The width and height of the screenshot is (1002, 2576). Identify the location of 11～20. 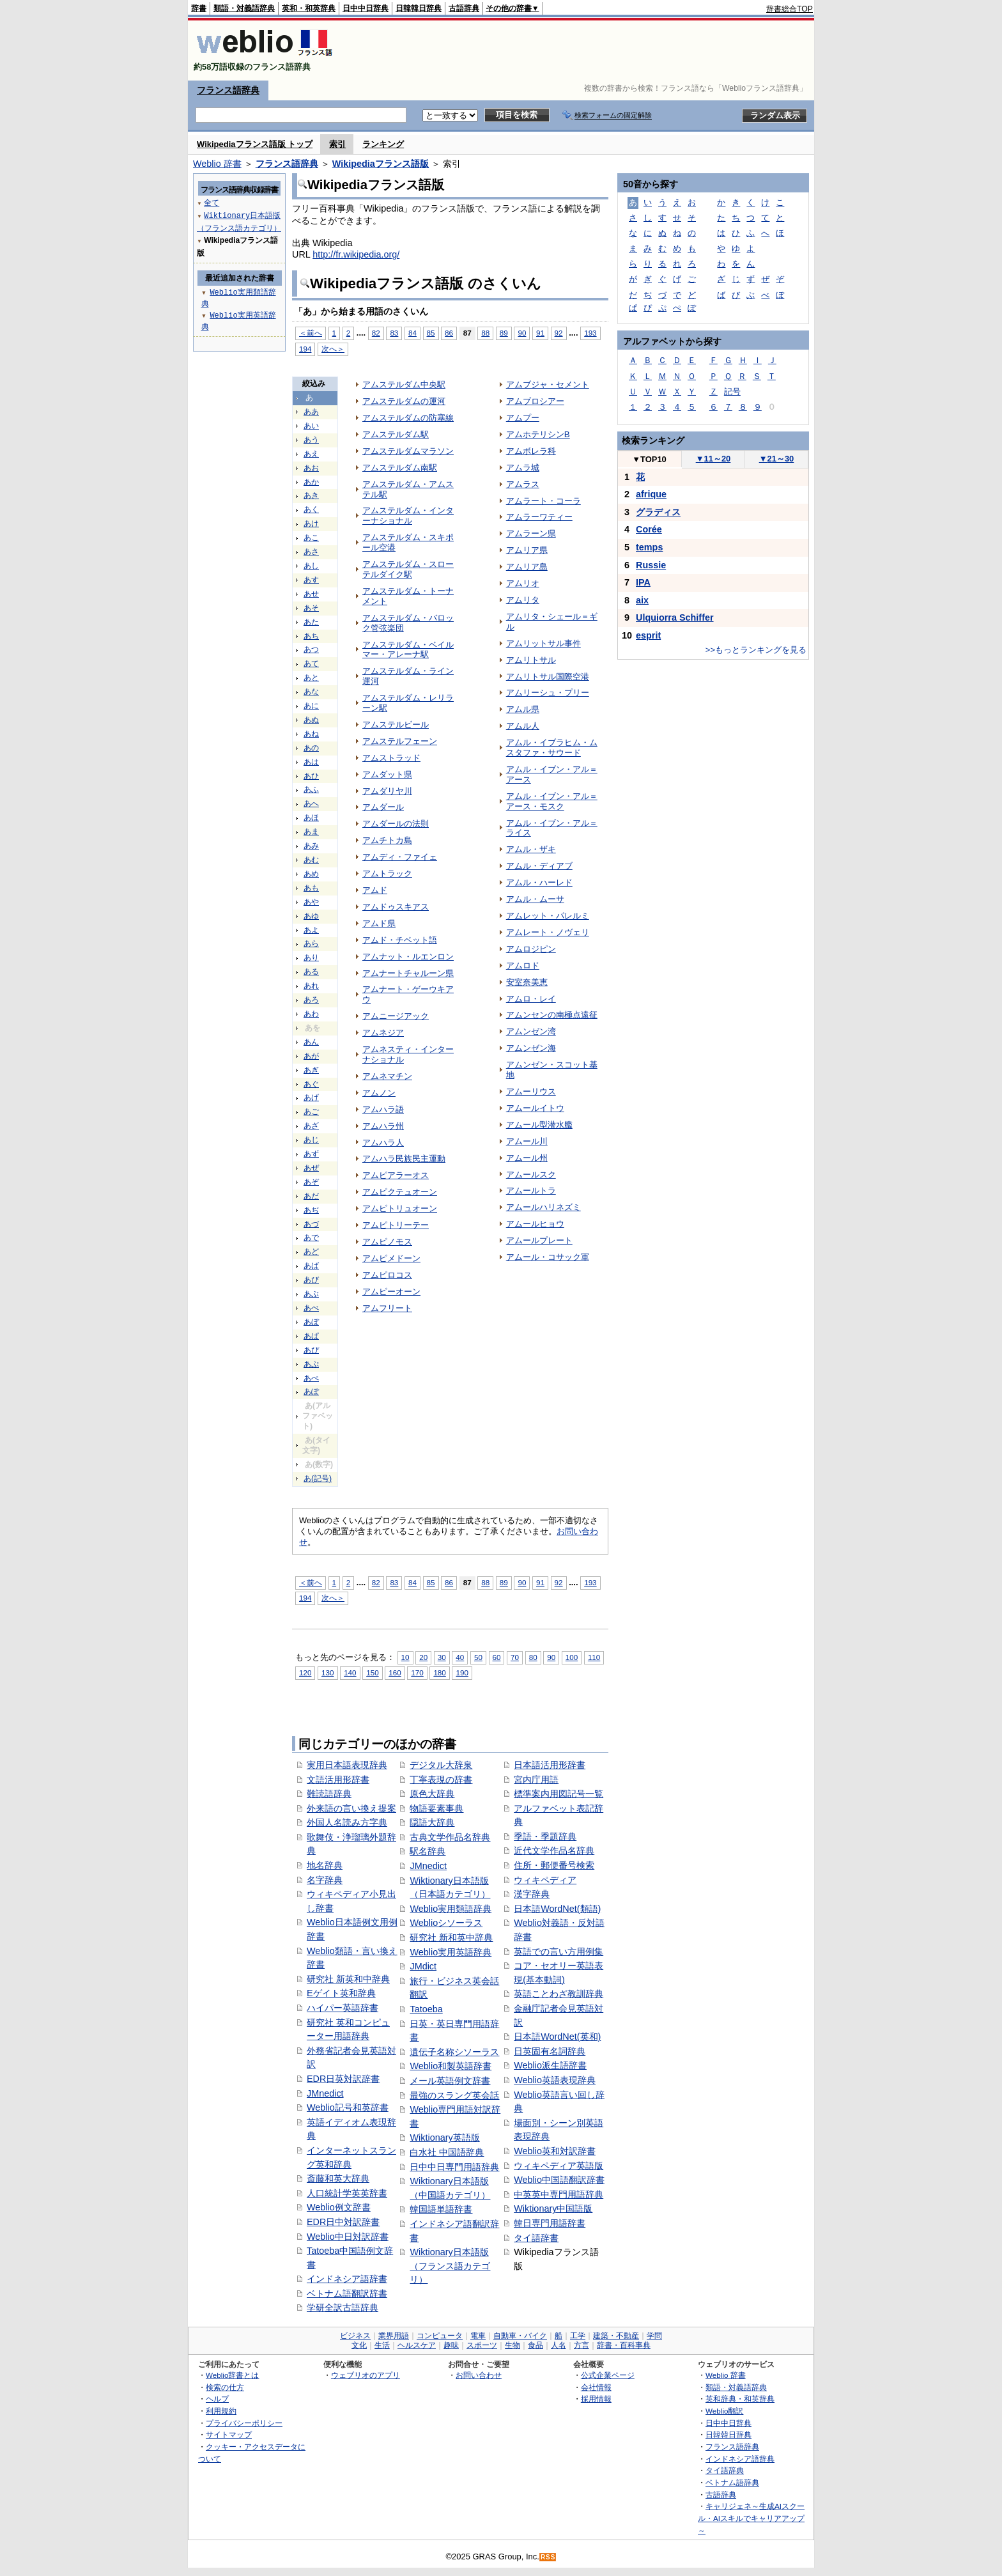
(713, 458).